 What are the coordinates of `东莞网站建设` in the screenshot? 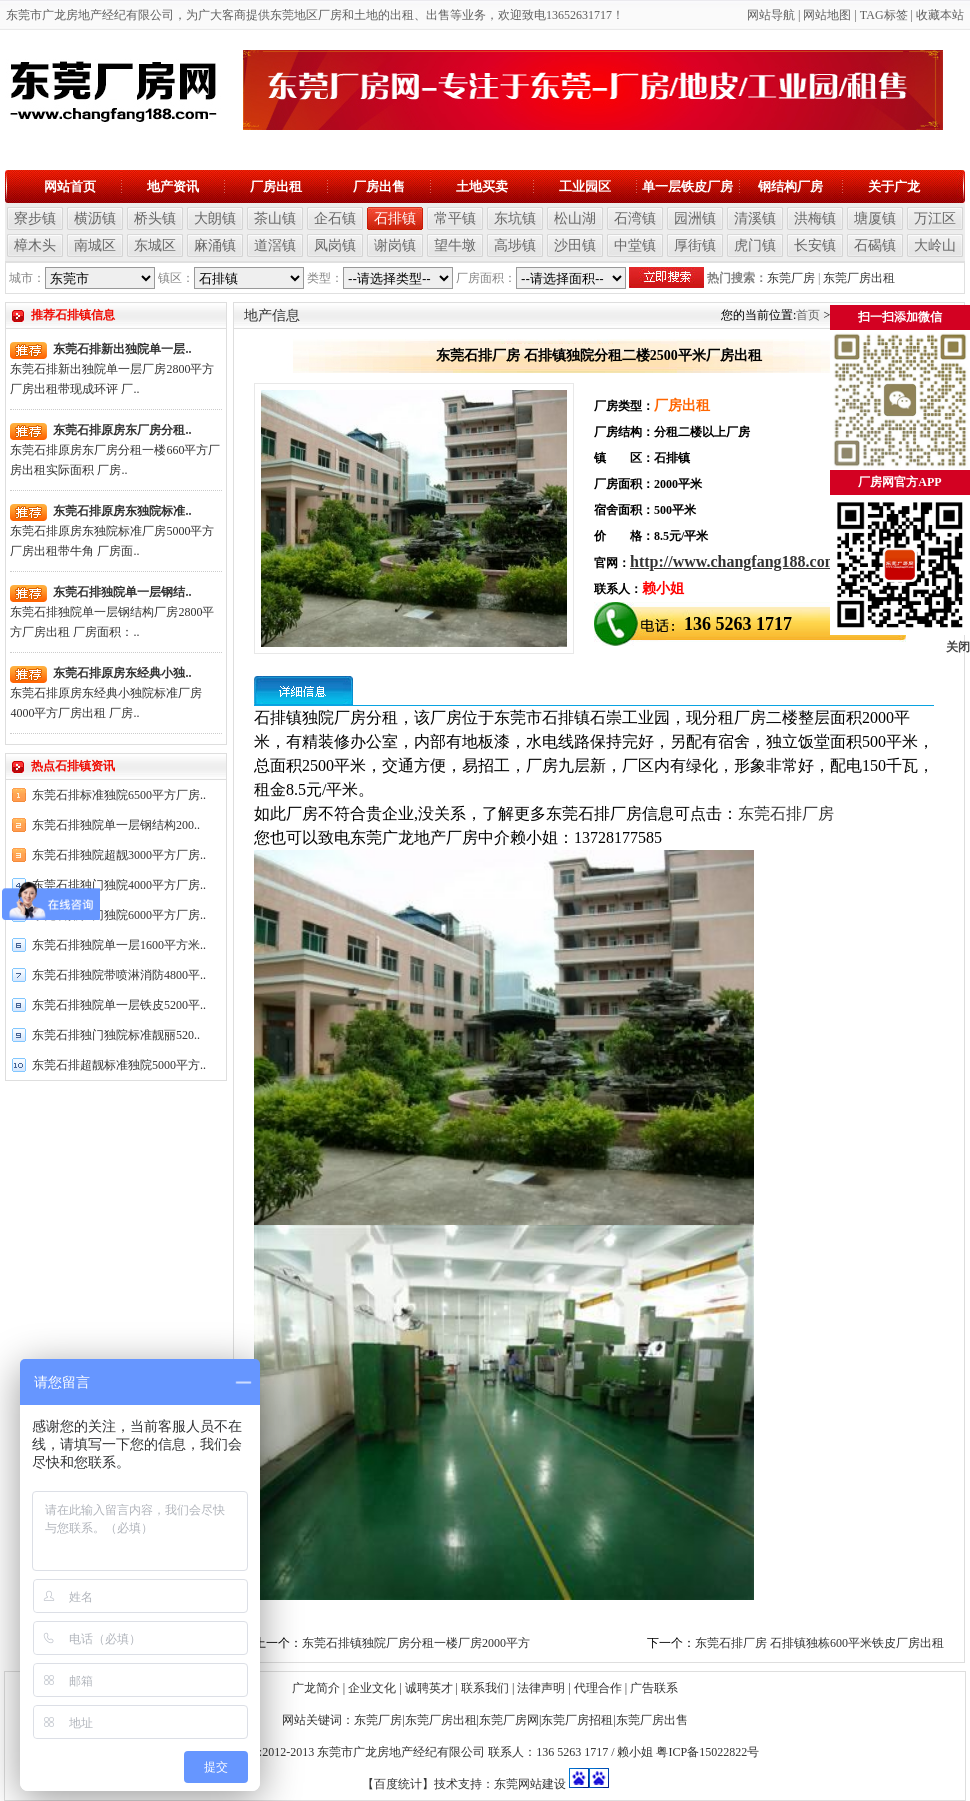 It's located at (530, 1784).